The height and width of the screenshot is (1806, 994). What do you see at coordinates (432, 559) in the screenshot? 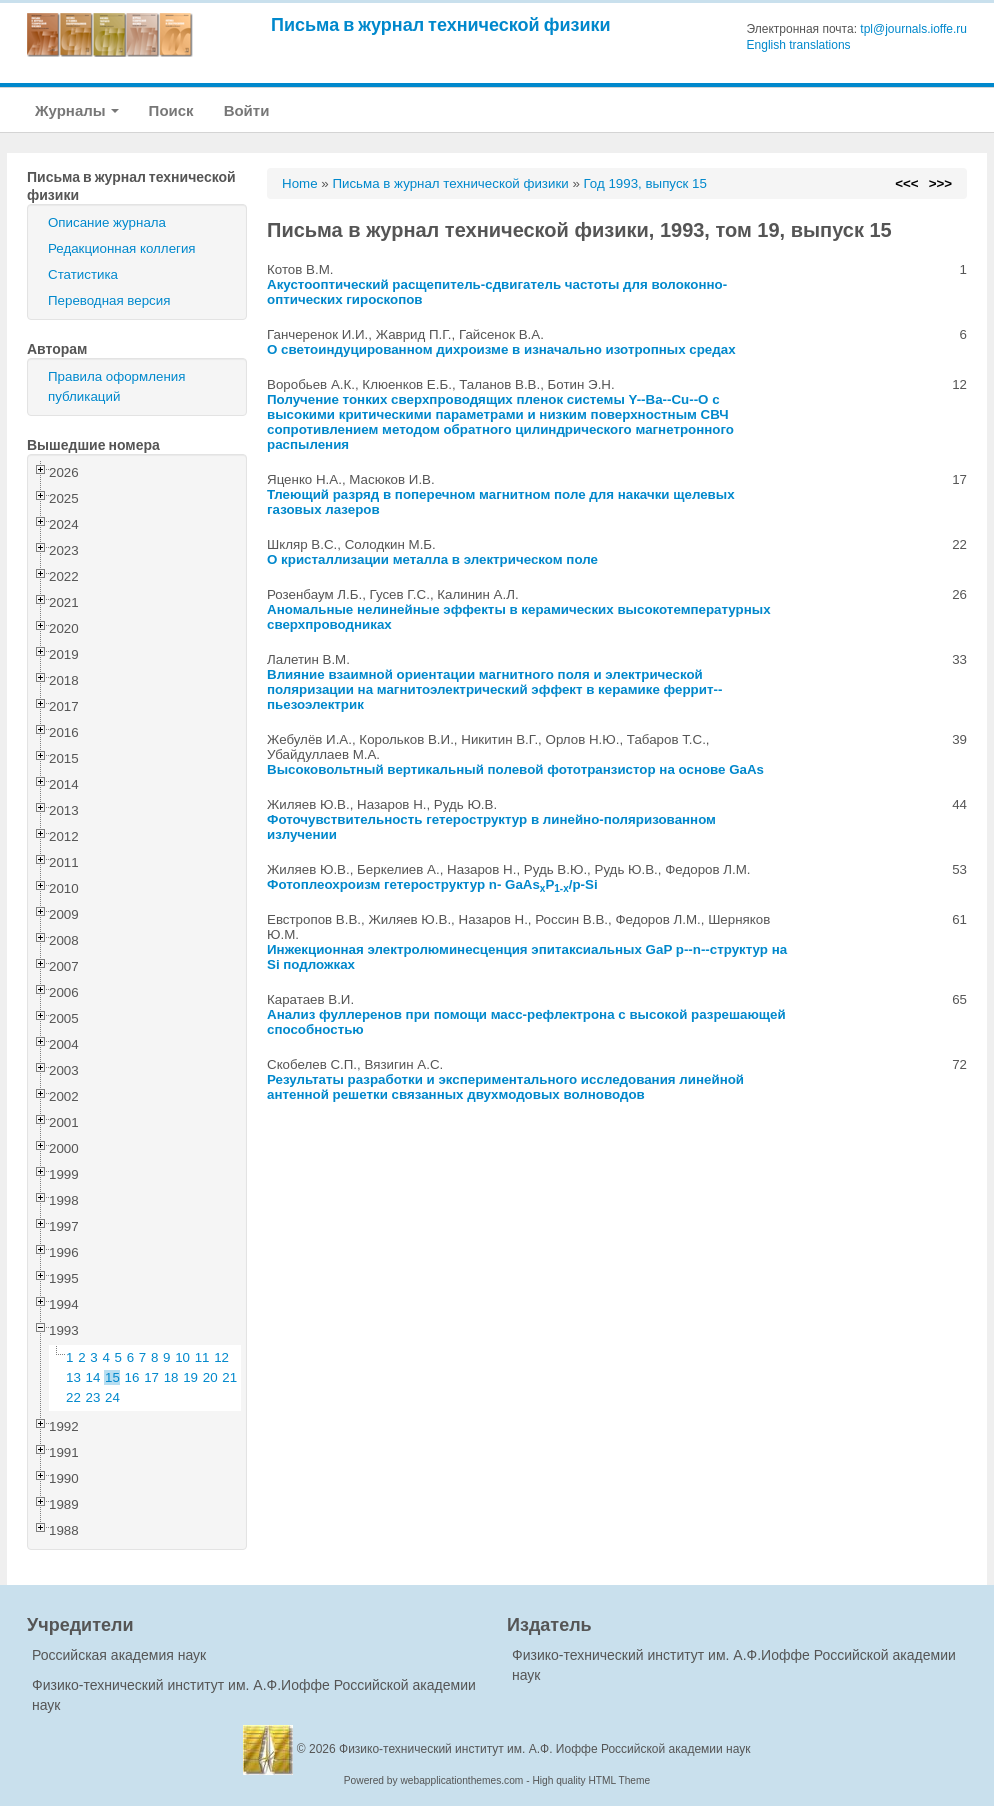
I see `О кристаллизации металла в электрическом поле` at bounding box center [432, 559].